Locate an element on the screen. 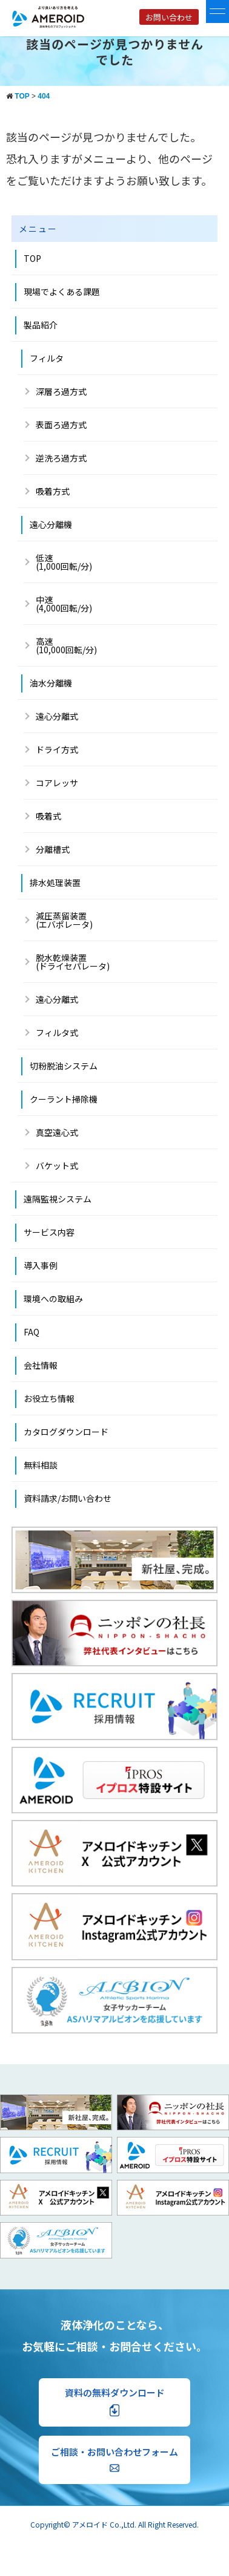 The width and height of the screenshot is (229, 2576). 分離槽式 is located at coordinates (53, 849).